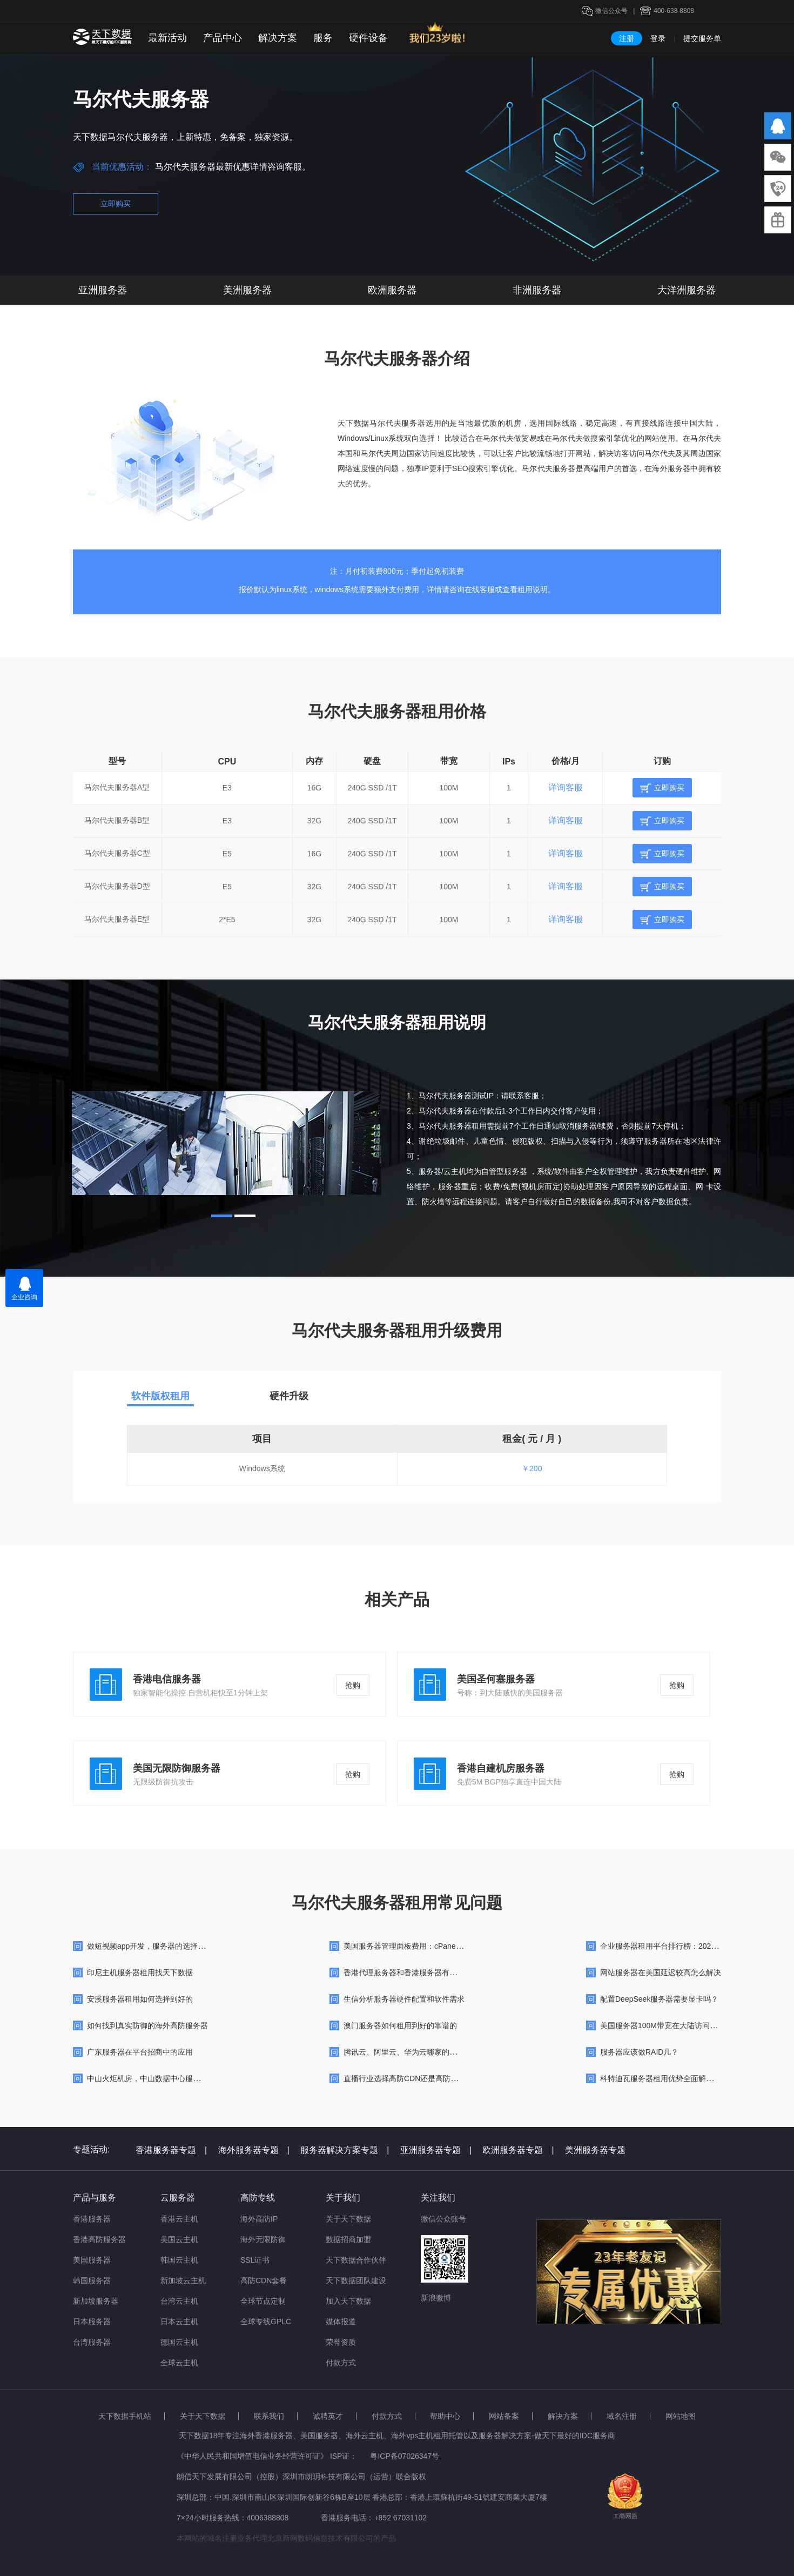  Describe the element at coordinates (368, 37) in the screenshot. I see `硬件设备` at that location.